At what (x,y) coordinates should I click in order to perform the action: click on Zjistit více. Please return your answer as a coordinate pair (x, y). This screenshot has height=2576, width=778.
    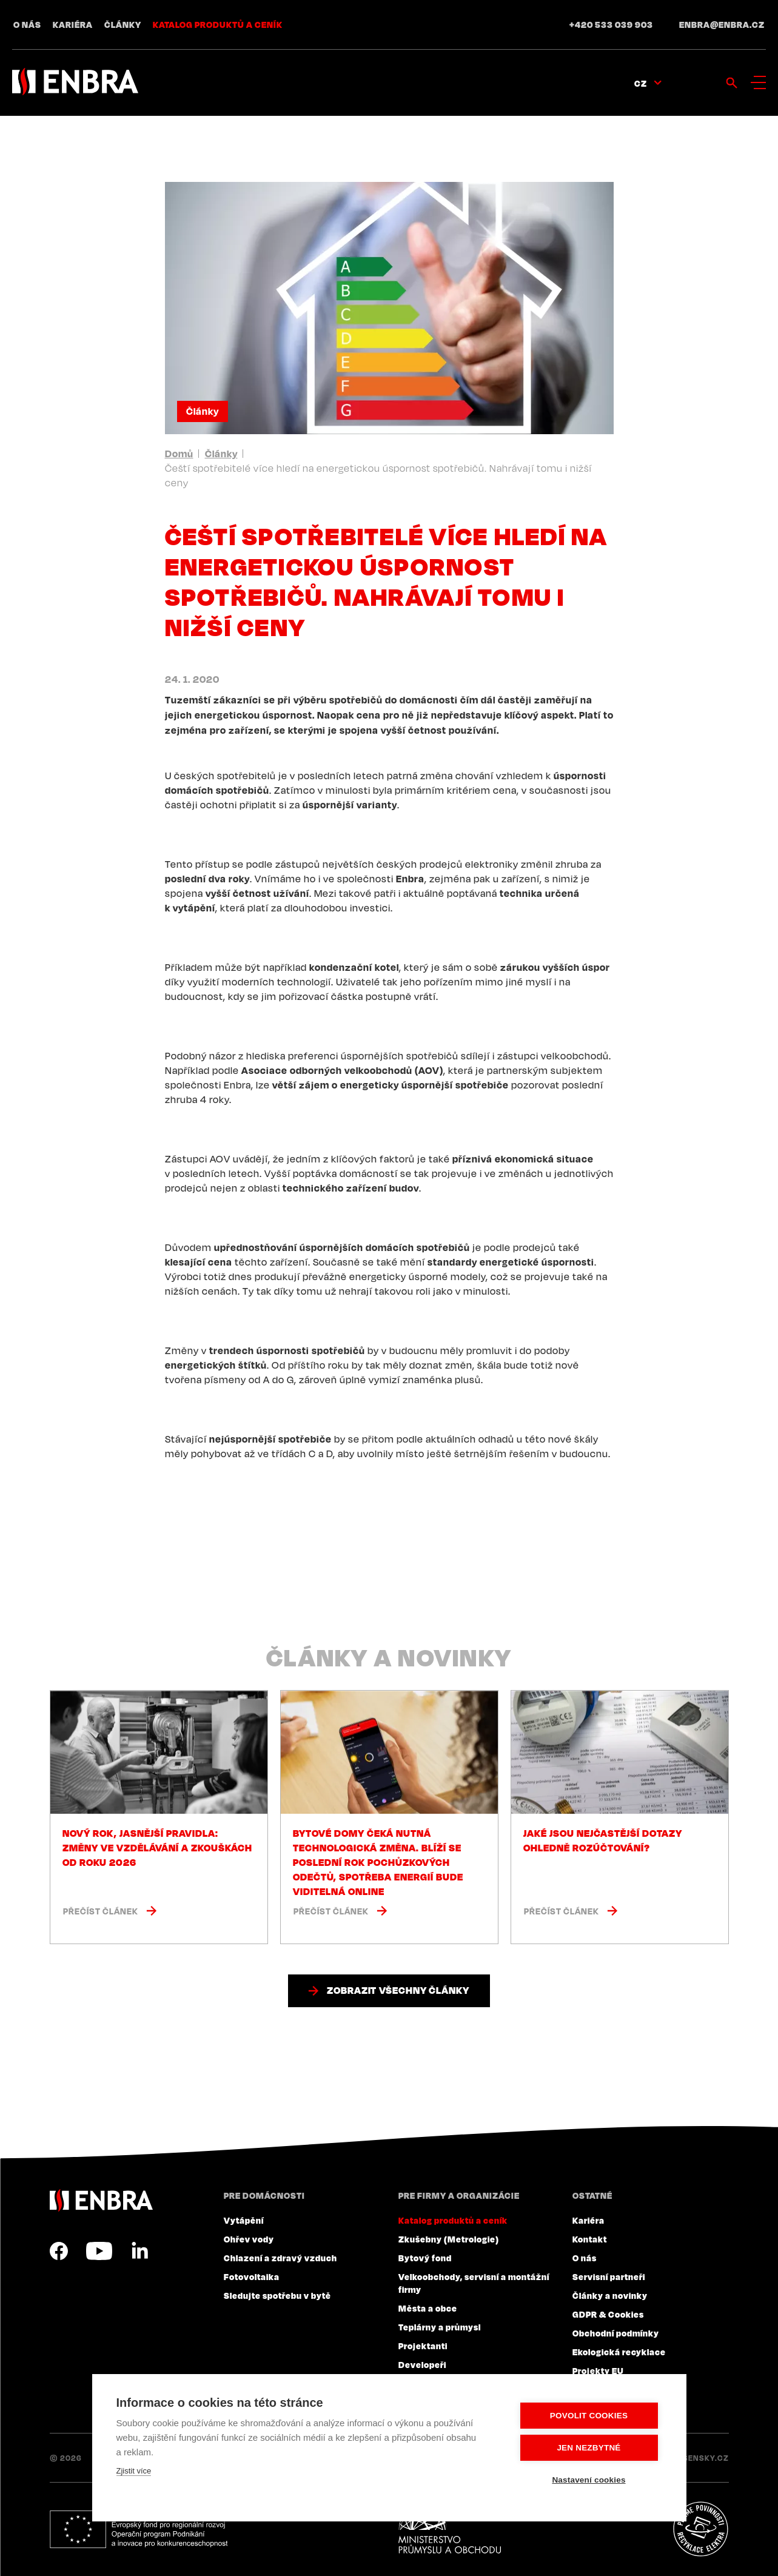
    Looking at the image, I should click on (134, 2470).